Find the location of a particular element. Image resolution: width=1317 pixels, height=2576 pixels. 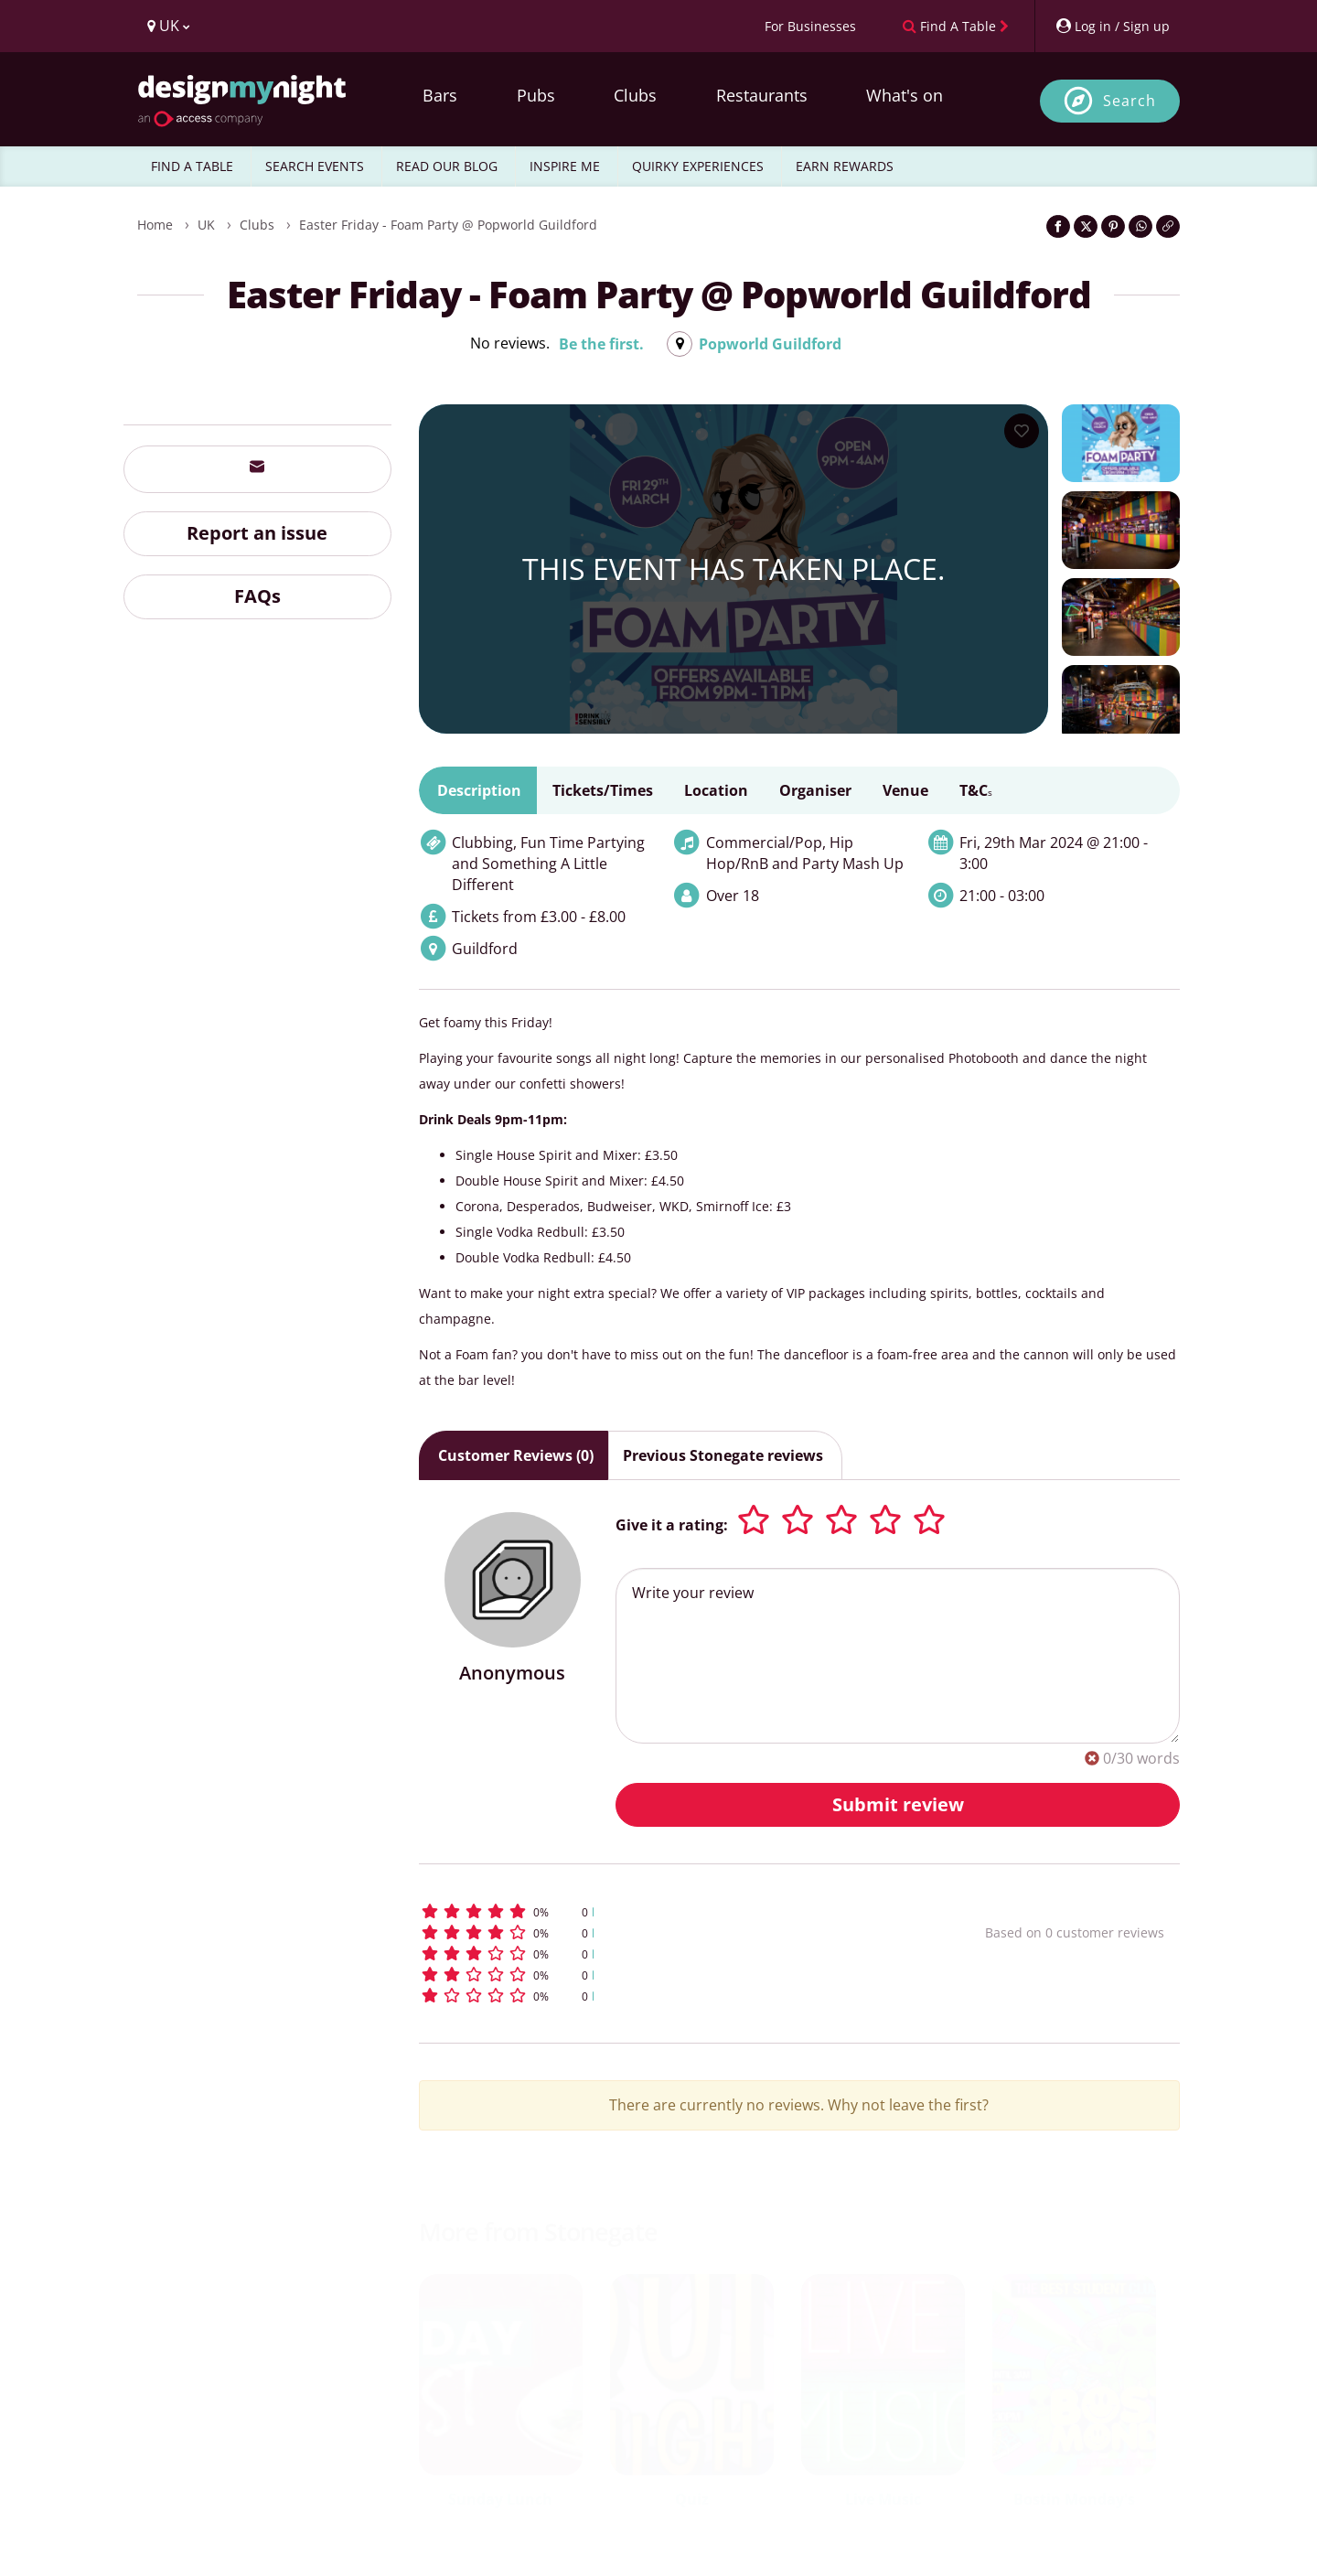

What's on is located at coordinates (904, 95).